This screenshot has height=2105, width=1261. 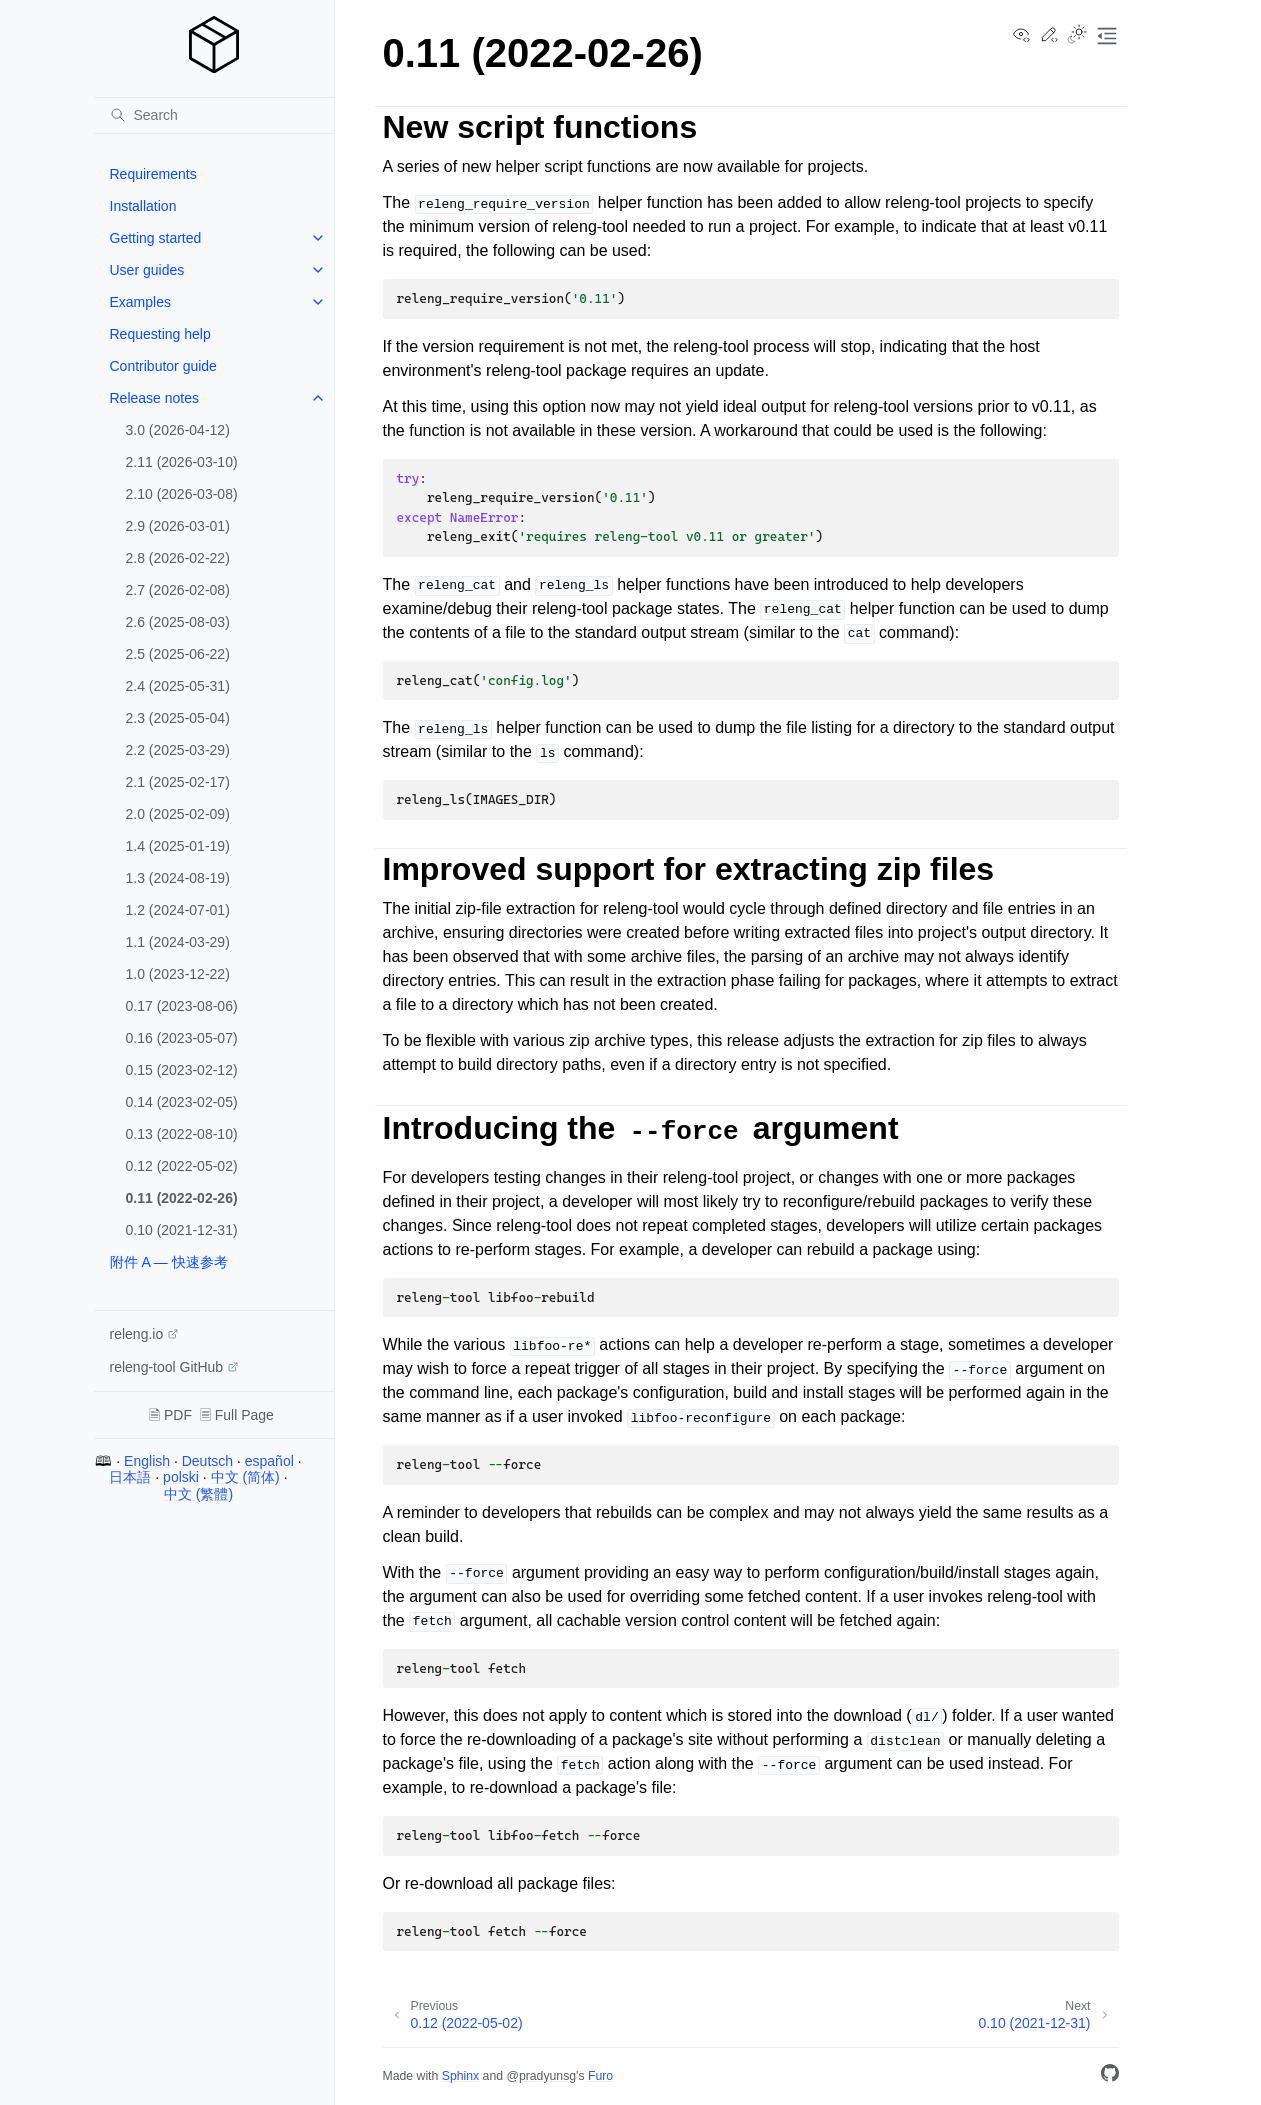 What do you see at coordinates (178, 430) in the screenshot?
I see `3.0 (2026-04-12)` at bounding box center [178, 430].